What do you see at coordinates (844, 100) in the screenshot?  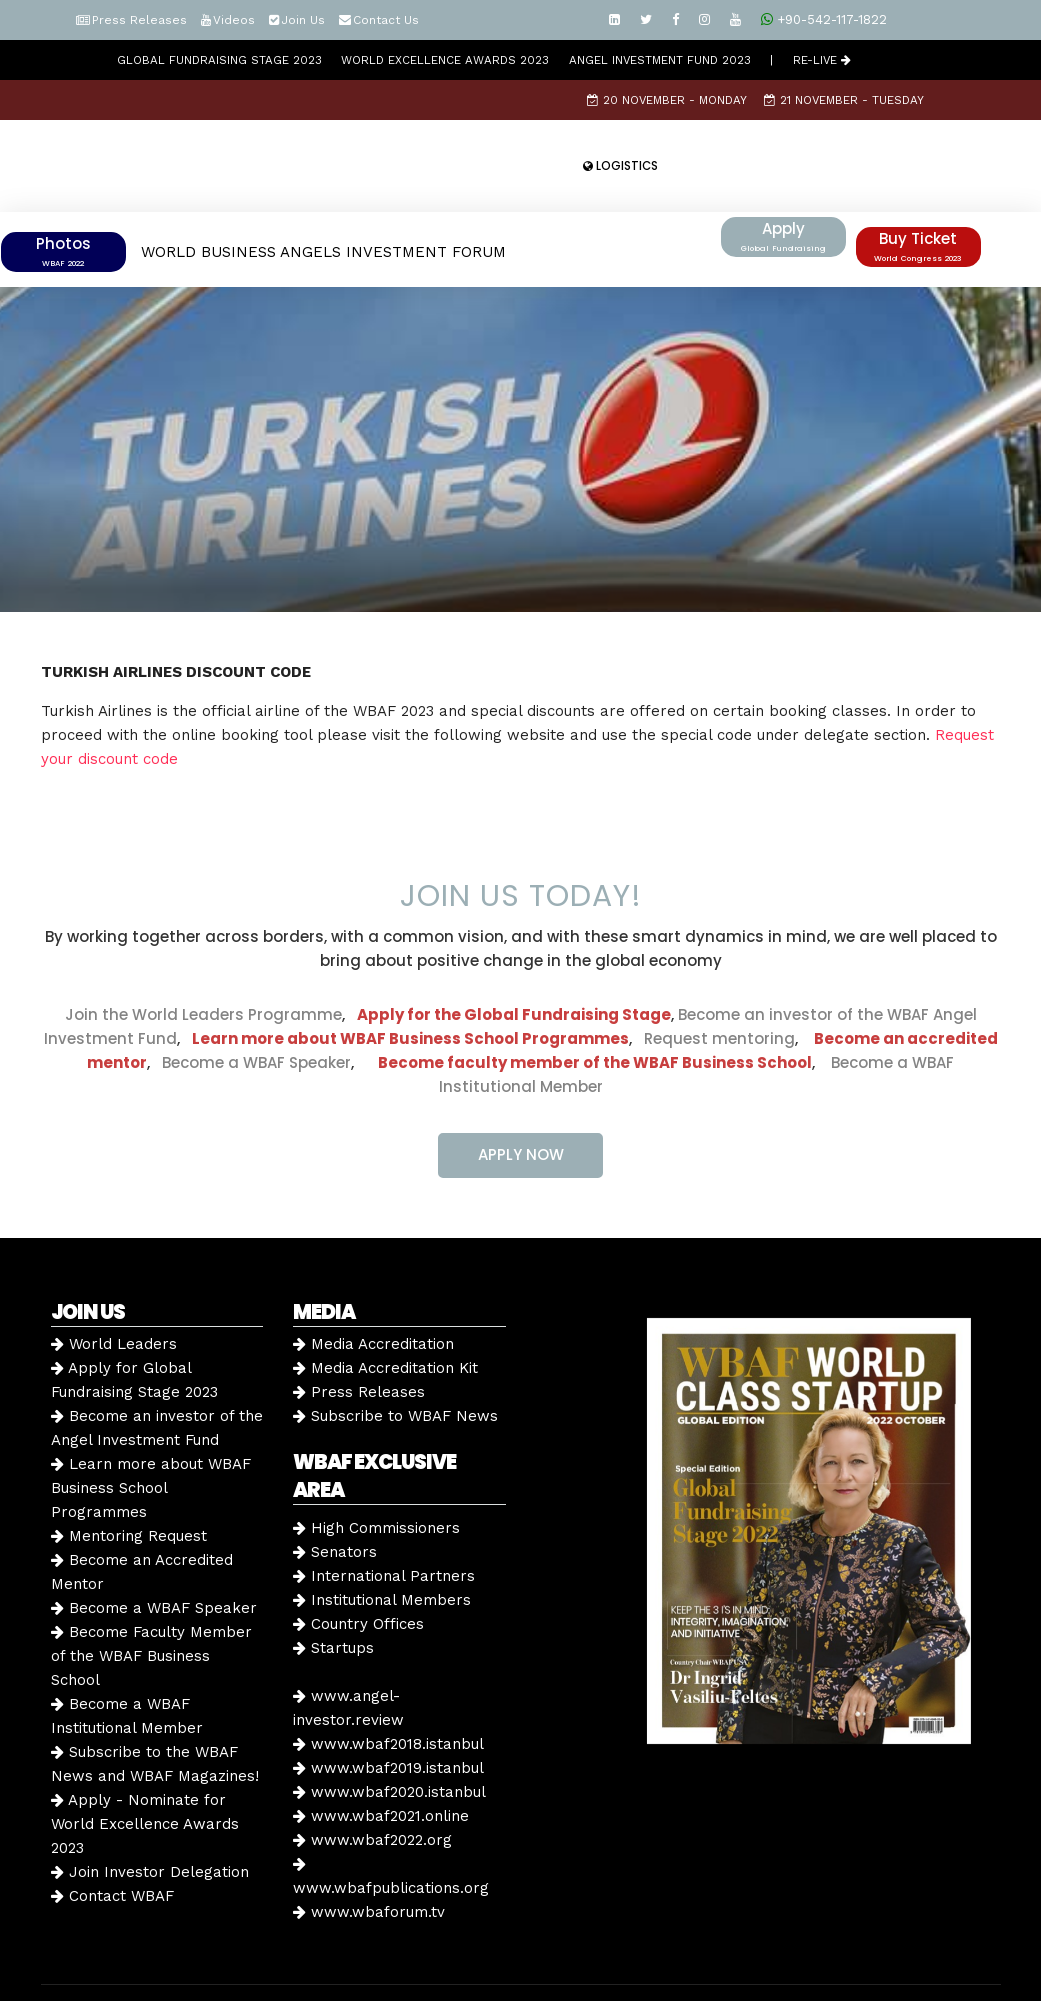 I see `21 November - Tuesday` at bounding box center [844, 100].